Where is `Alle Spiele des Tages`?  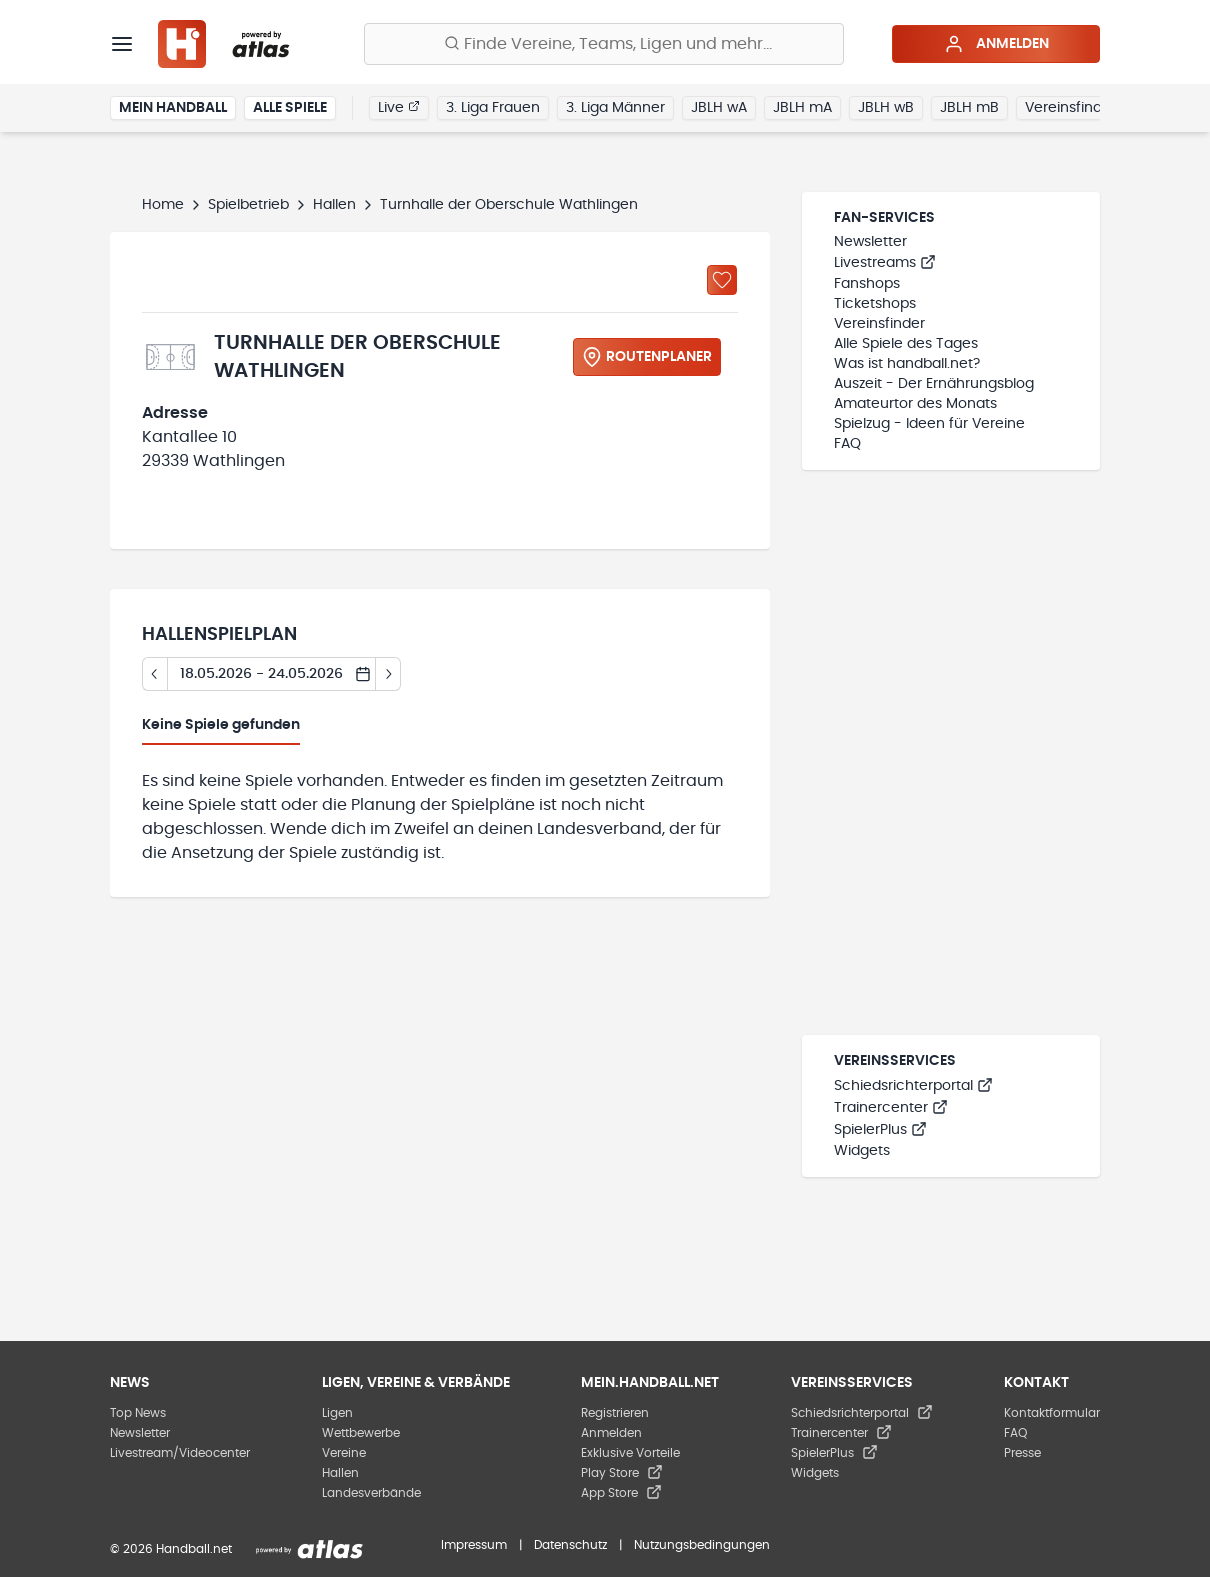
Alle Spiele des Tages is located at coordinates (906, 344).